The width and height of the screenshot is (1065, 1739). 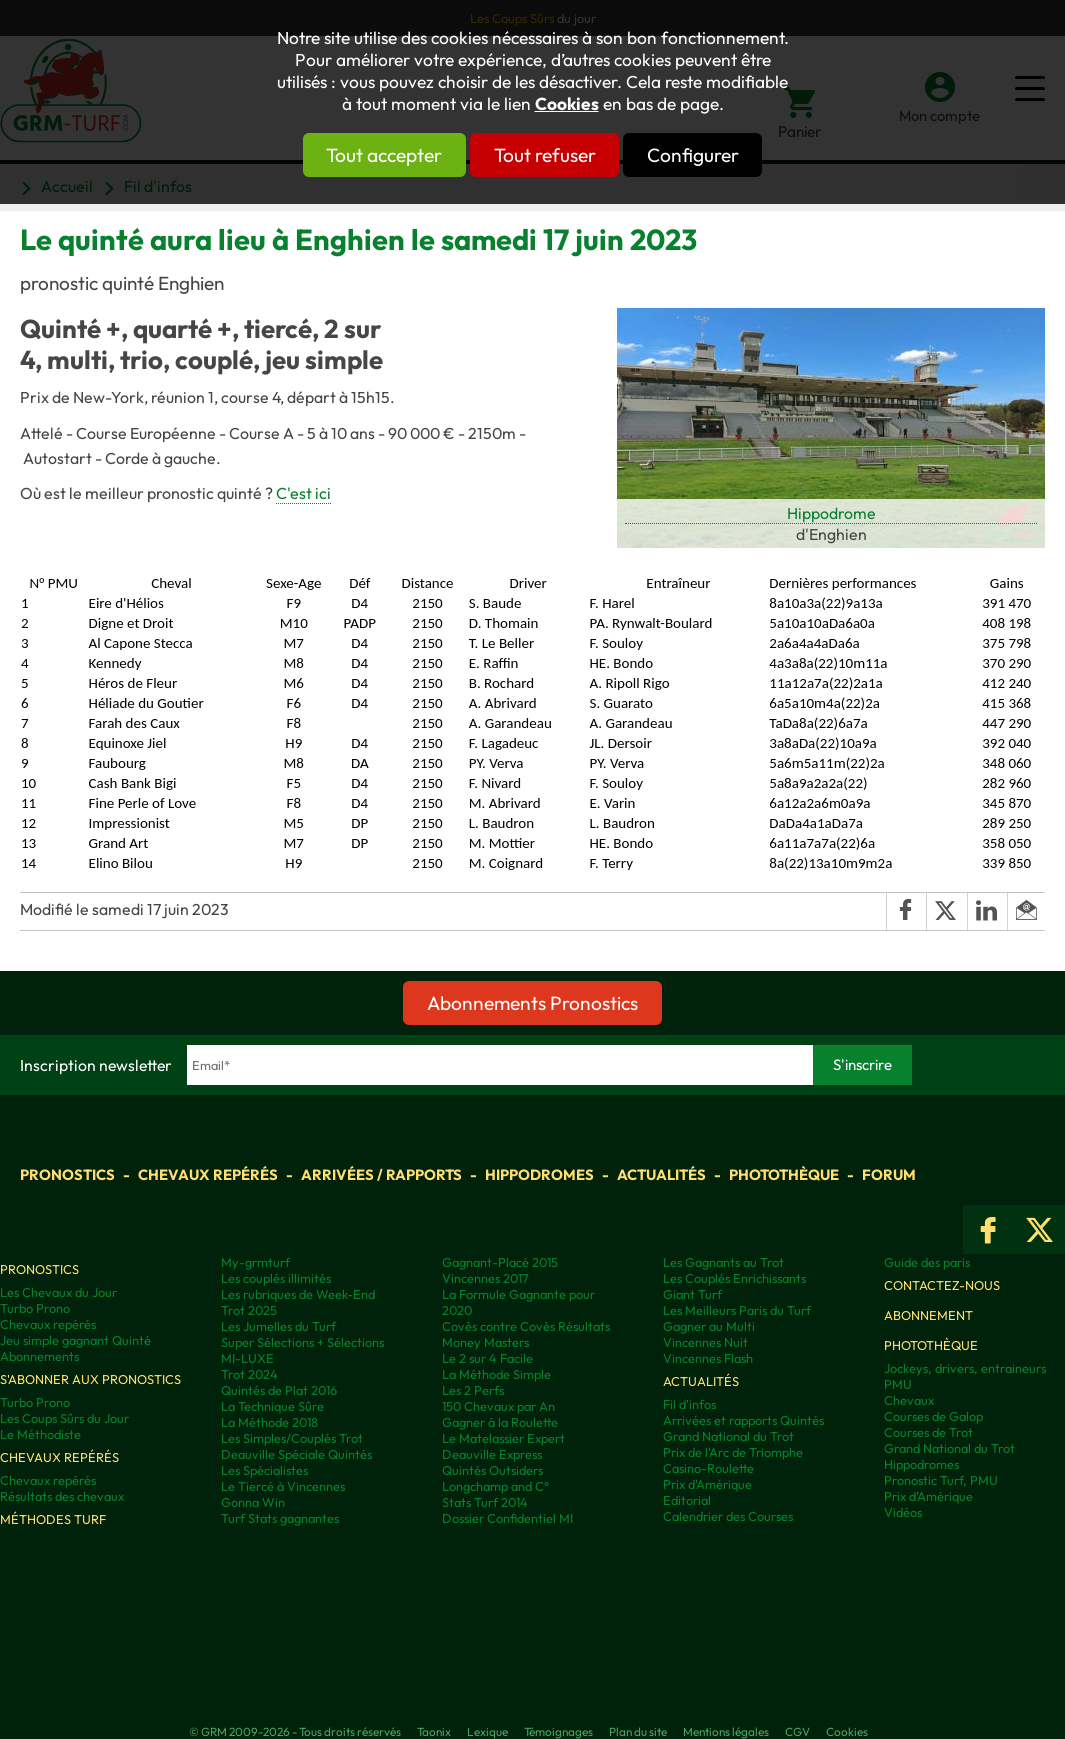 What do you see at coordinates (661, 1174) in the screenshot?
I see `Actualités` at bounding box center [661, 1174].